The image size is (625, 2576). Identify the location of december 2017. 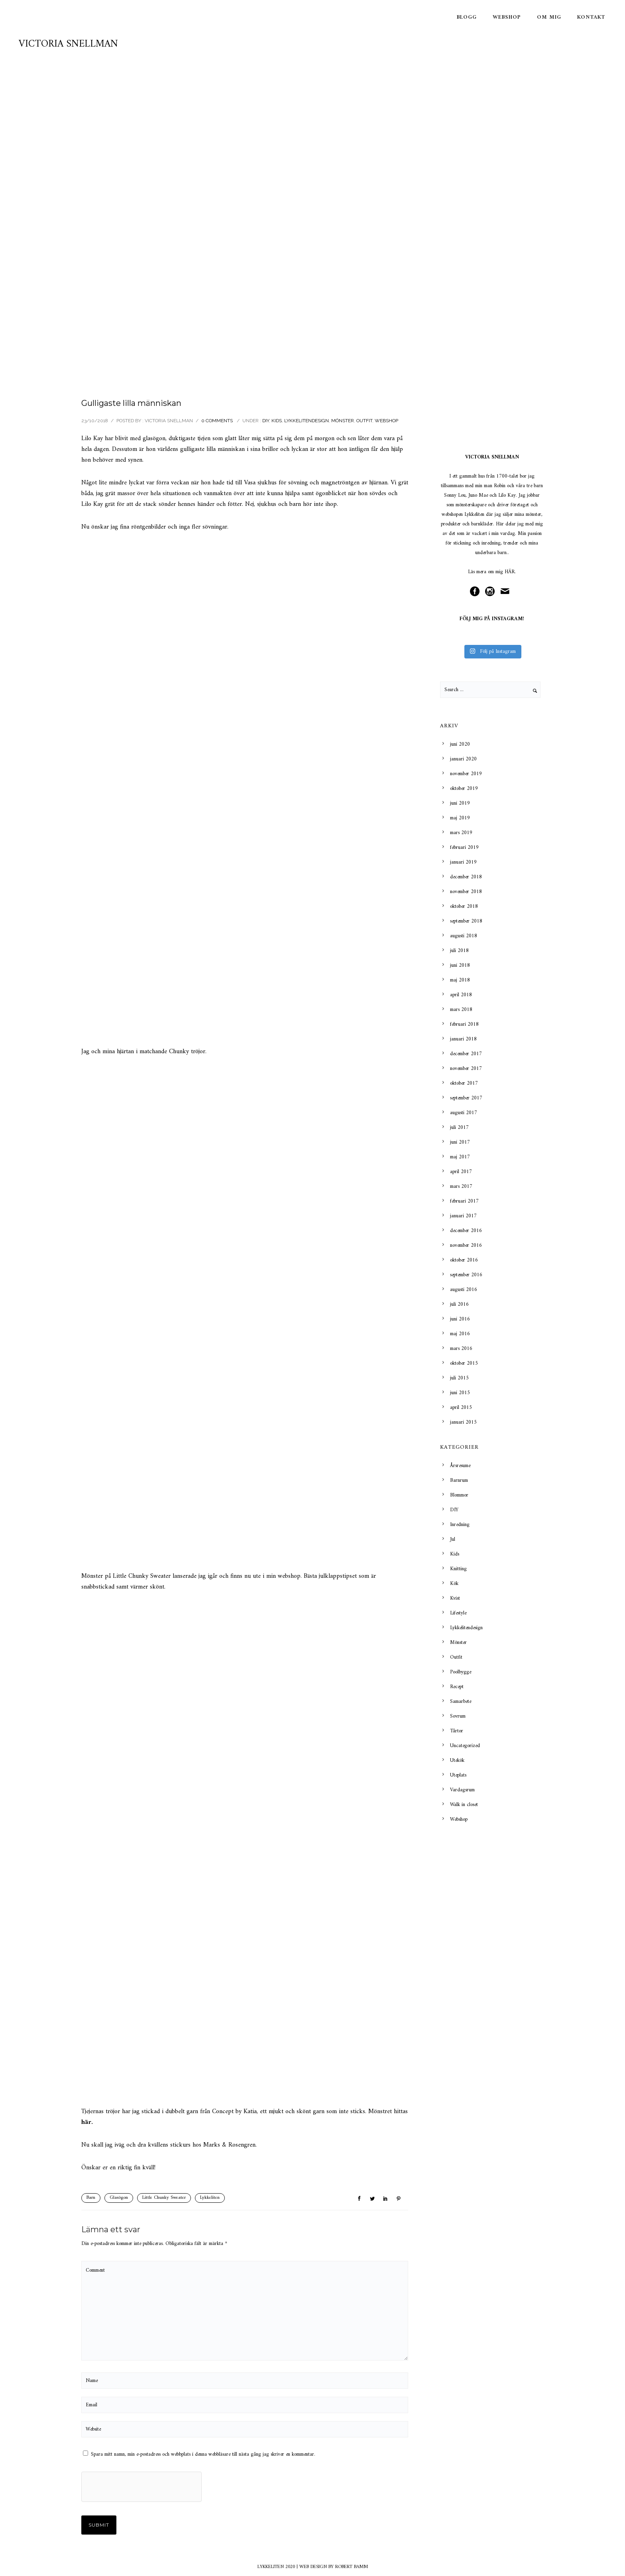
(466, 1053).